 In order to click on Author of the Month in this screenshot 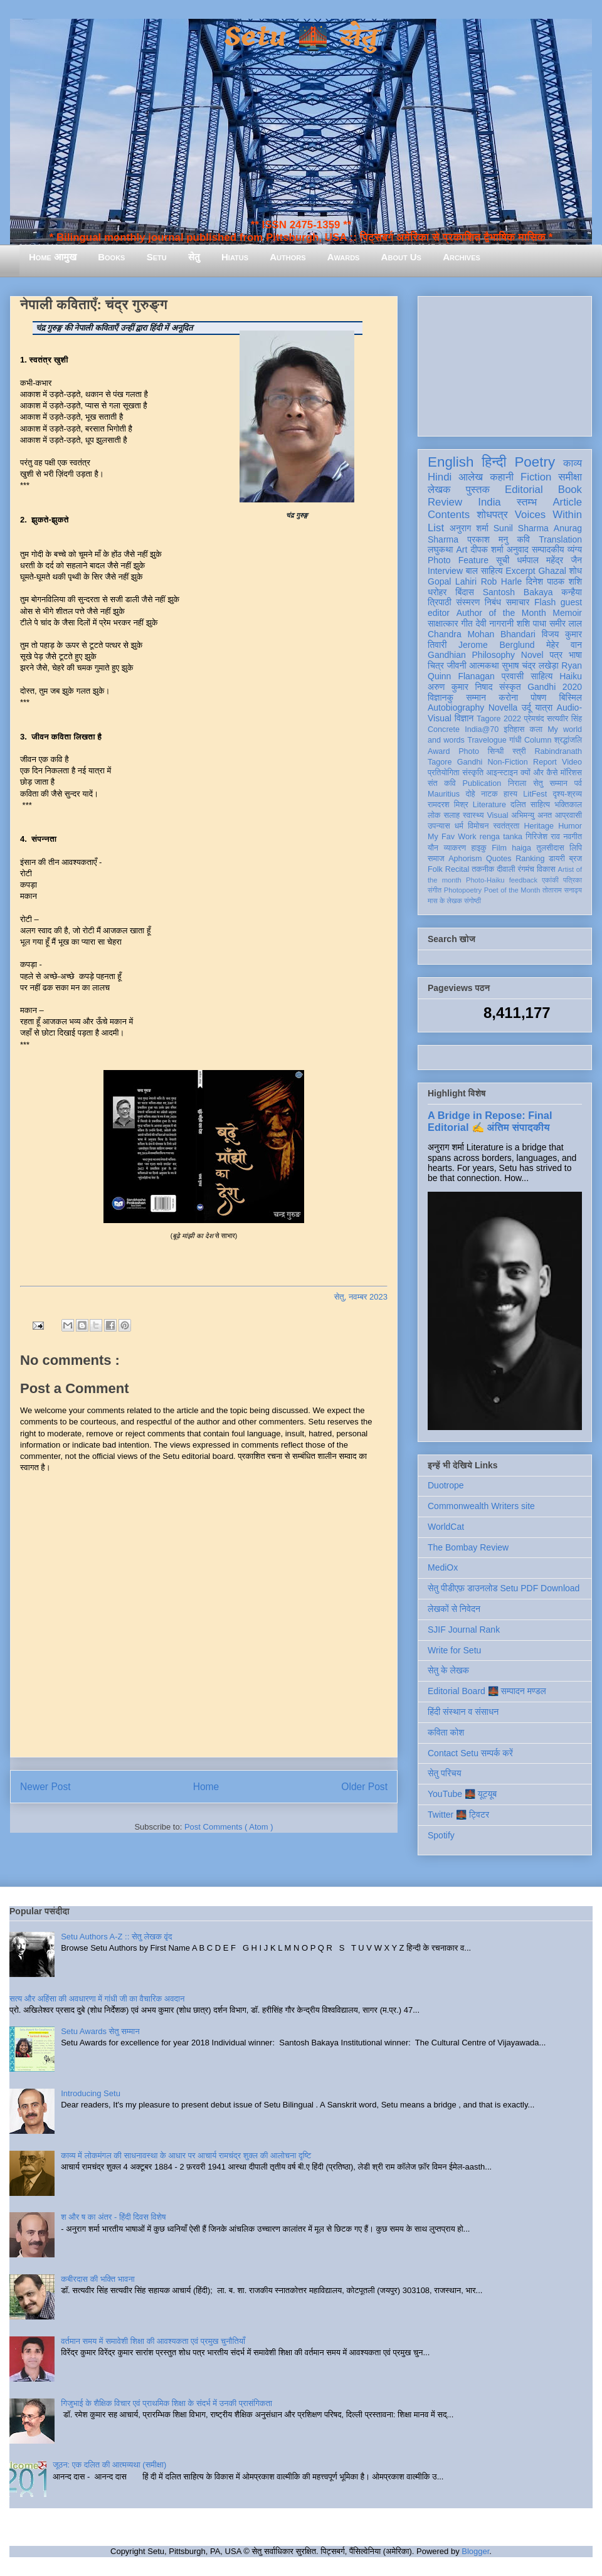, I will do `click(501, 613)`.